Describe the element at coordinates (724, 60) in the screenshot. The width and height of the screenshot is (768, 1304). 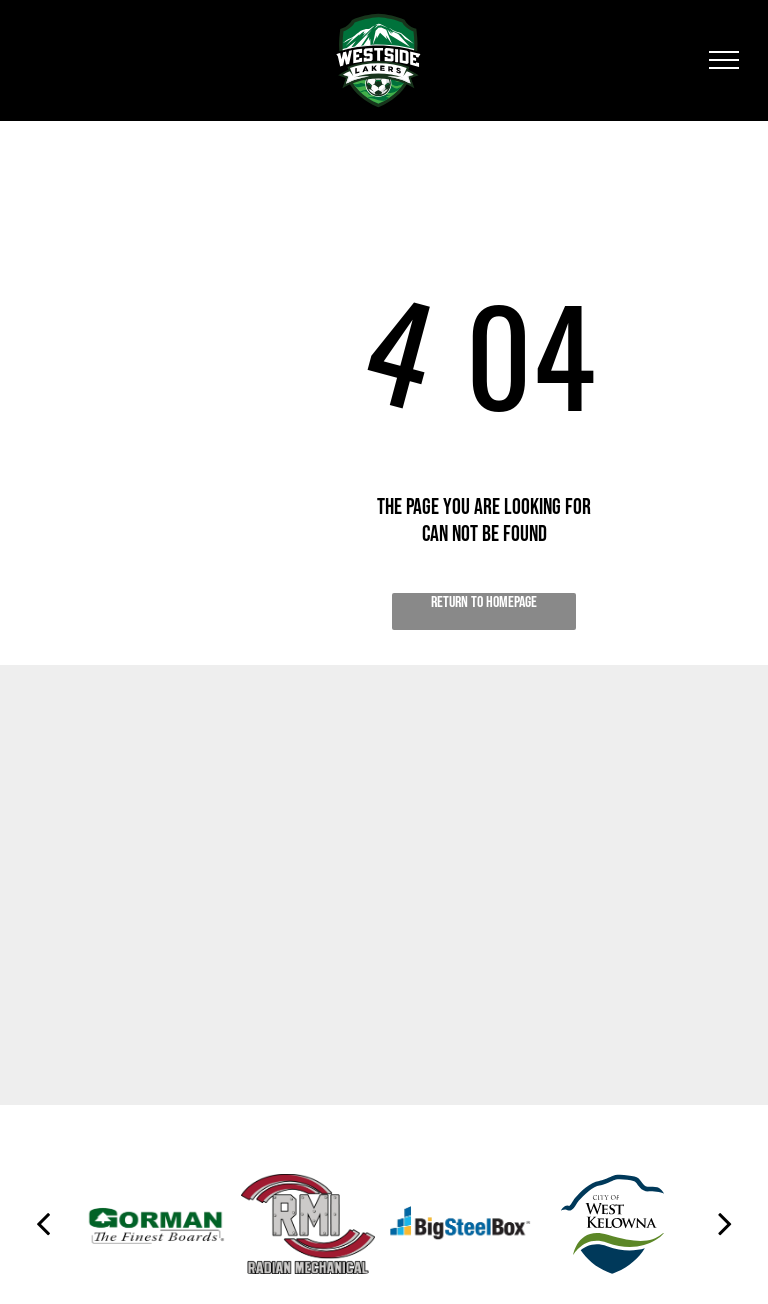
I see `[menu]` at that location.